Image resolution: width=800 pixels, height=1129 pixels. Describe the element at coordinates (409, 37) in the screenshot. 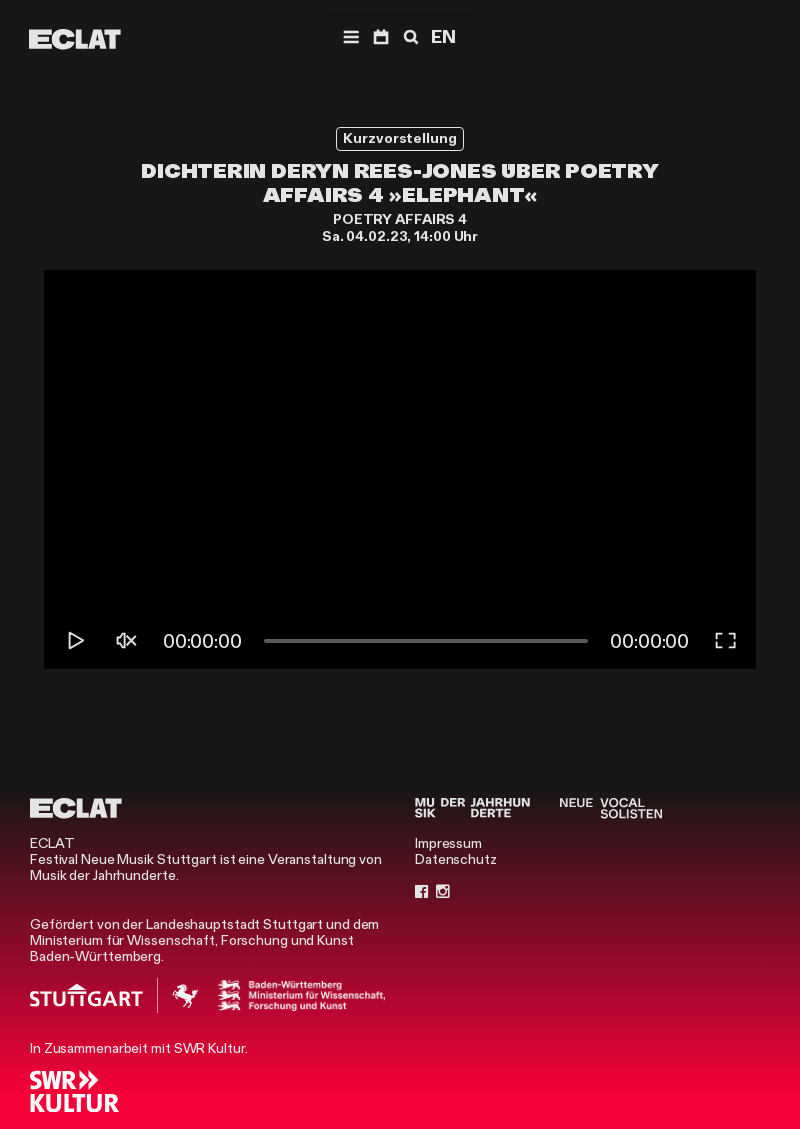

I see `[Suche]` at that location.